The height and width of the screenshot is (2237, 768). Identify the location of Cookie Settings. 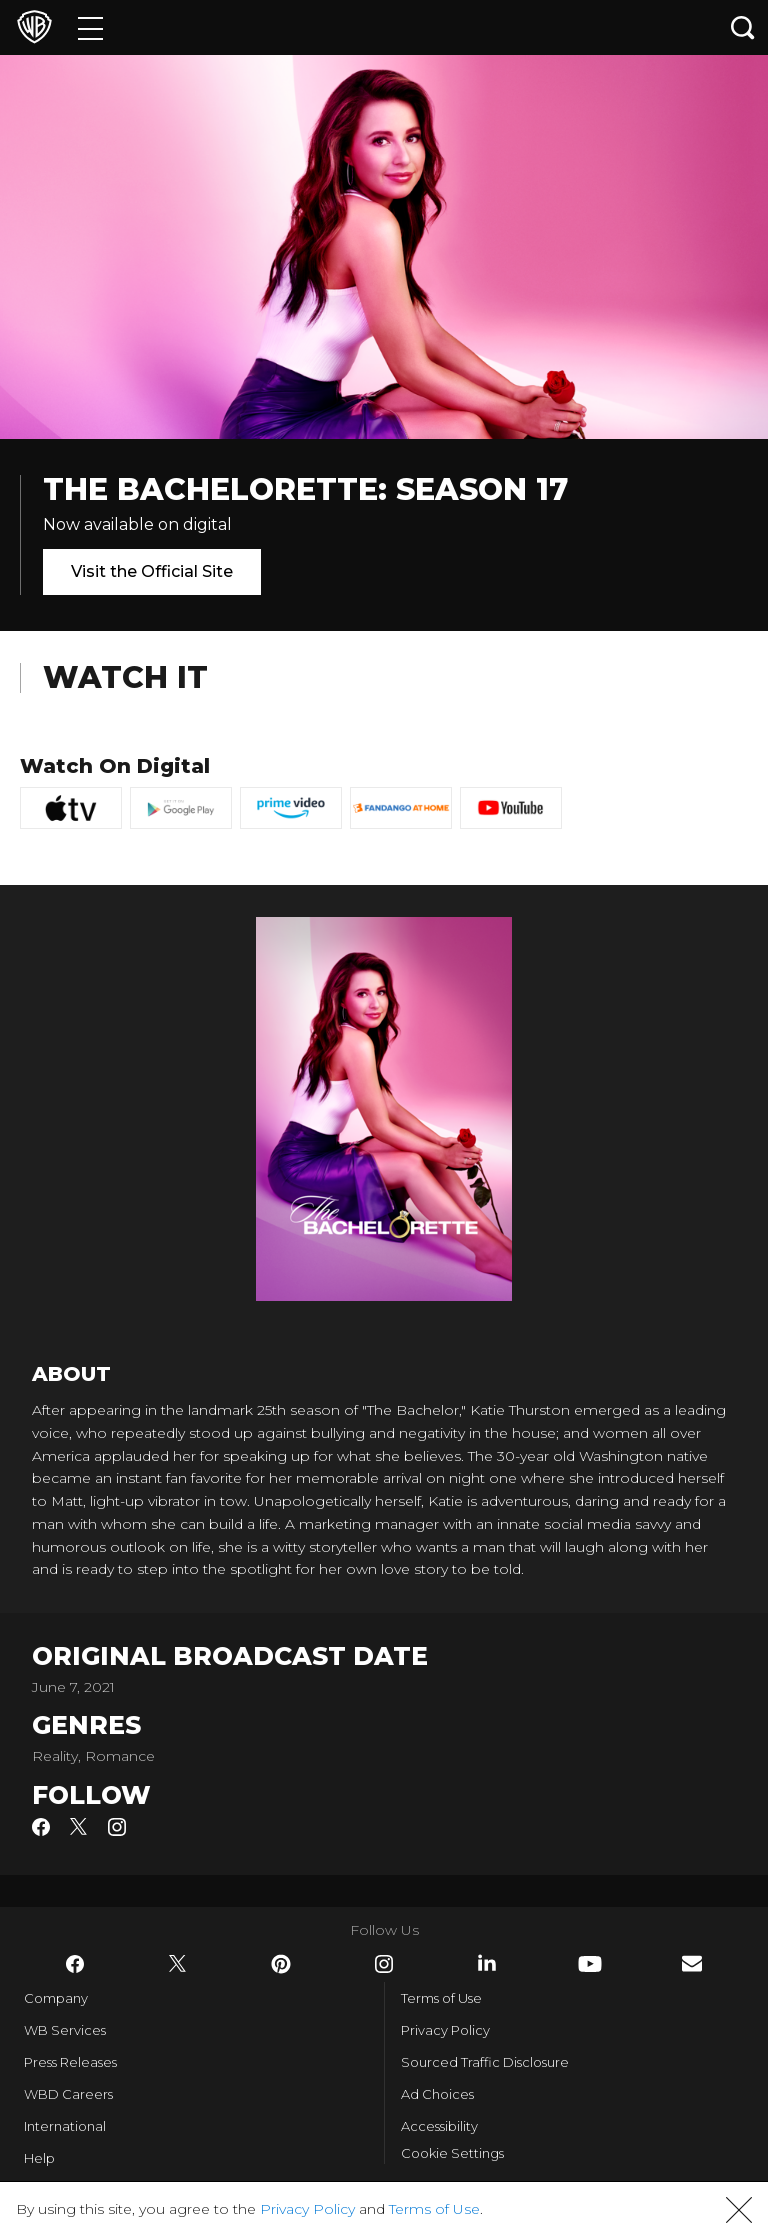
(452, 2153).